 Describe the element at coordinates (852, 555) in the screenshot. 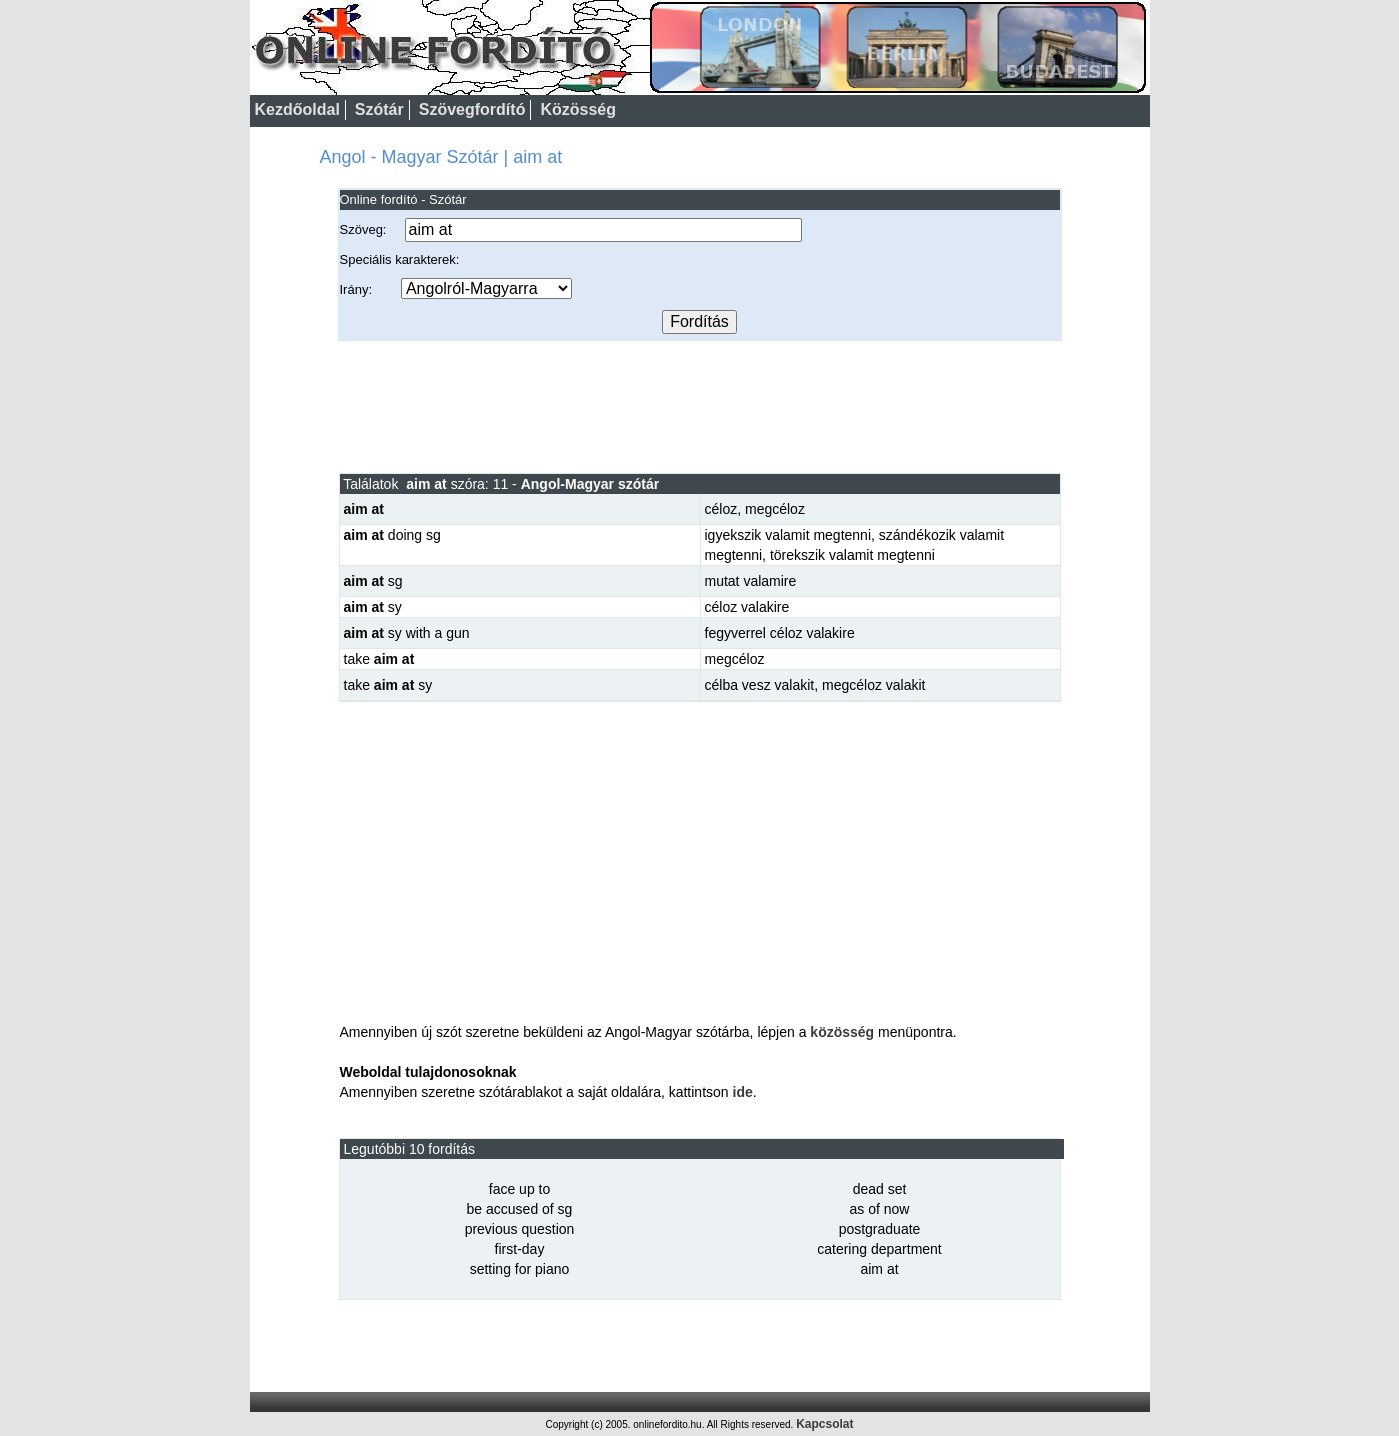

I see `törekszik valamit megtenni` at that location.